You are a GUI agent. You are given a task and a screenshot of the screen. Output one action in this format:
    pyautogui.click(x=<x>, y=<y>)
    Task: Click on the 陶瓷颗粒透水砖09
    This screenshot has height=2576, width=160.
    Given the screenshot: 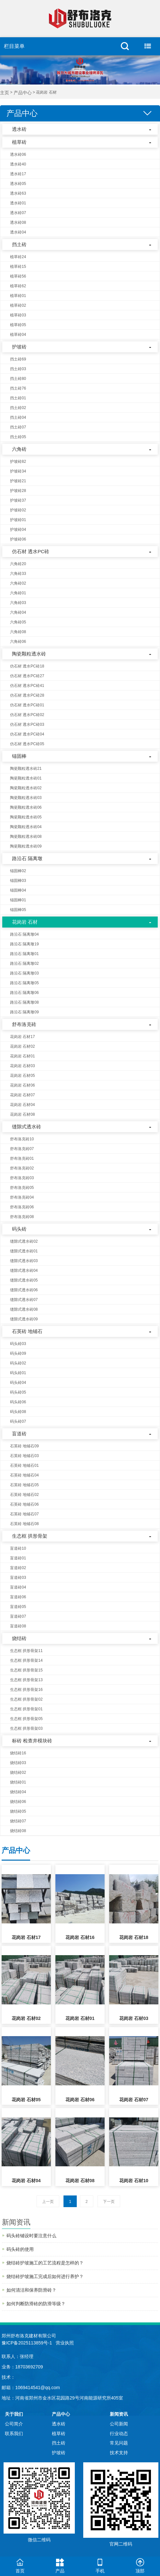 What is the action you would take?
    pyautogui.click(x=25, y=846)
    